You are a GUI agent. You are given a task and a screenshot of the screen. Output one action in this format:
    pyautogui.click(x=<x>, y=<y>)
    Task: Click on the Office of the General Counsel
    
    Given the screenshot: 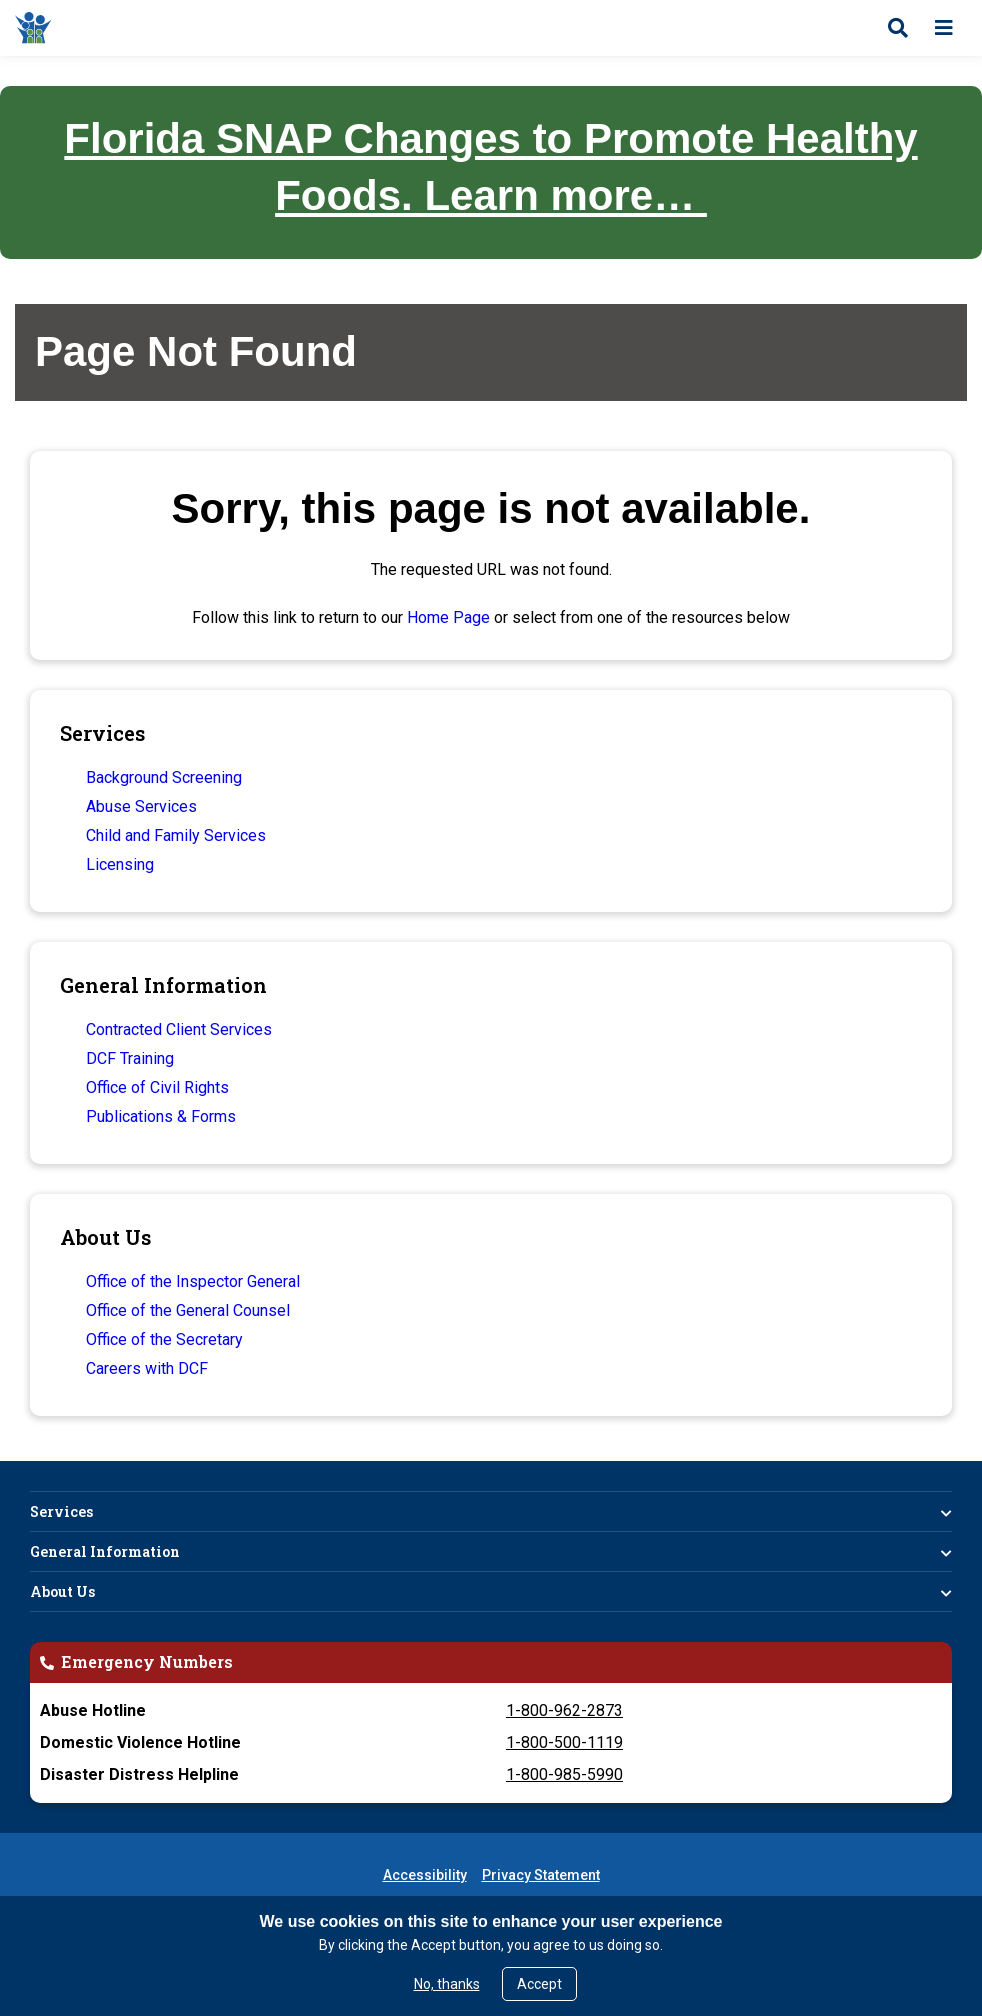 What is the action you would take?
    pyautogui.click(x=188, y=1310)
    